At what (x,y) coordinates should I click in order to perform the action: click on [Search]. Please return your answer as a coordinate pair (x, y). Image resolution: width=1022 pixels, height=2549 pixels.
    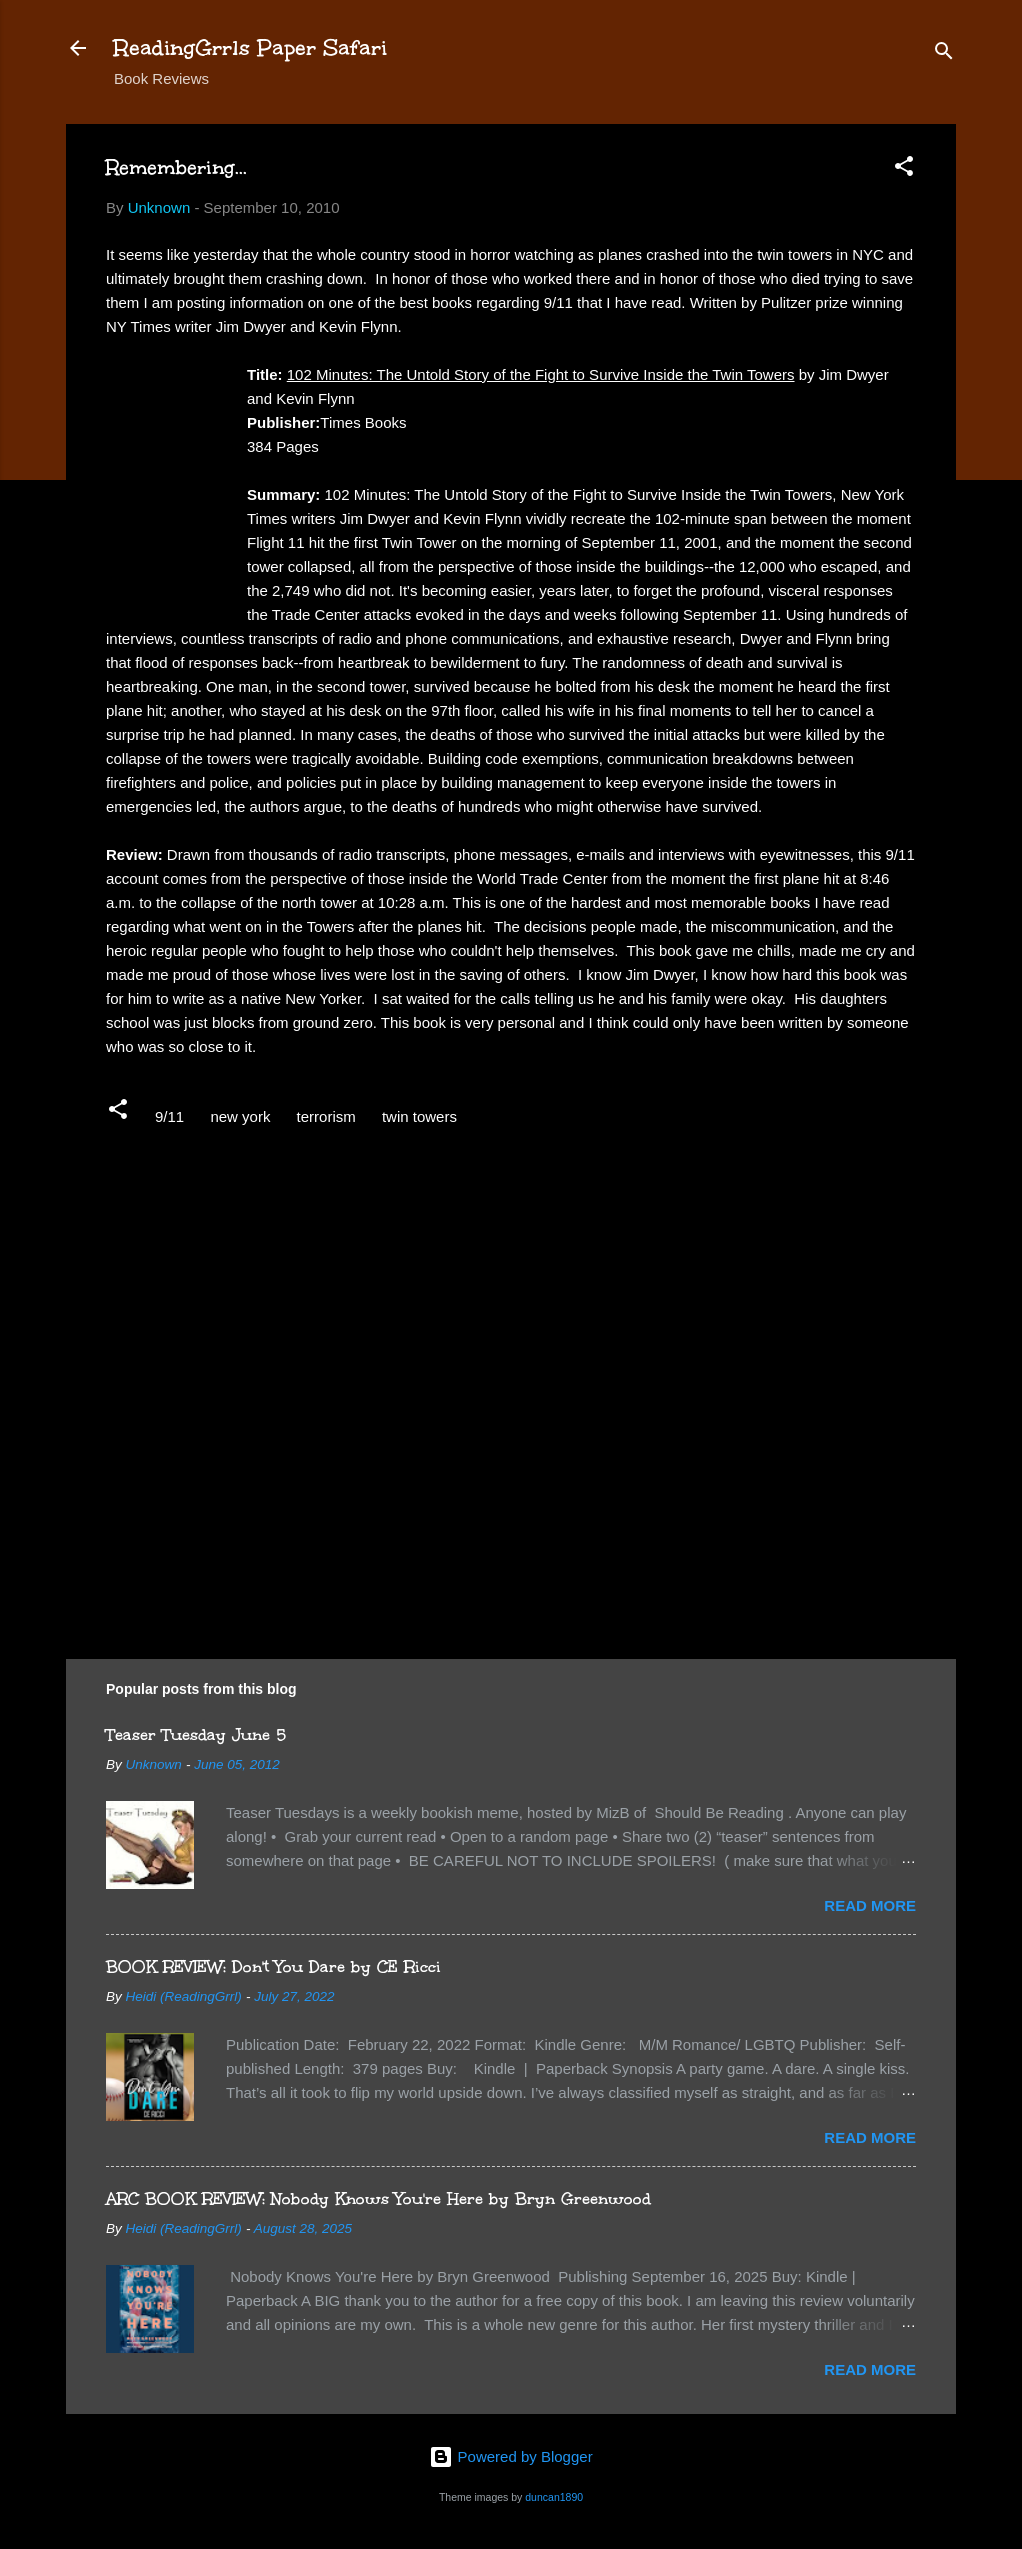
    Looking at the image, I should click on (944, 54).